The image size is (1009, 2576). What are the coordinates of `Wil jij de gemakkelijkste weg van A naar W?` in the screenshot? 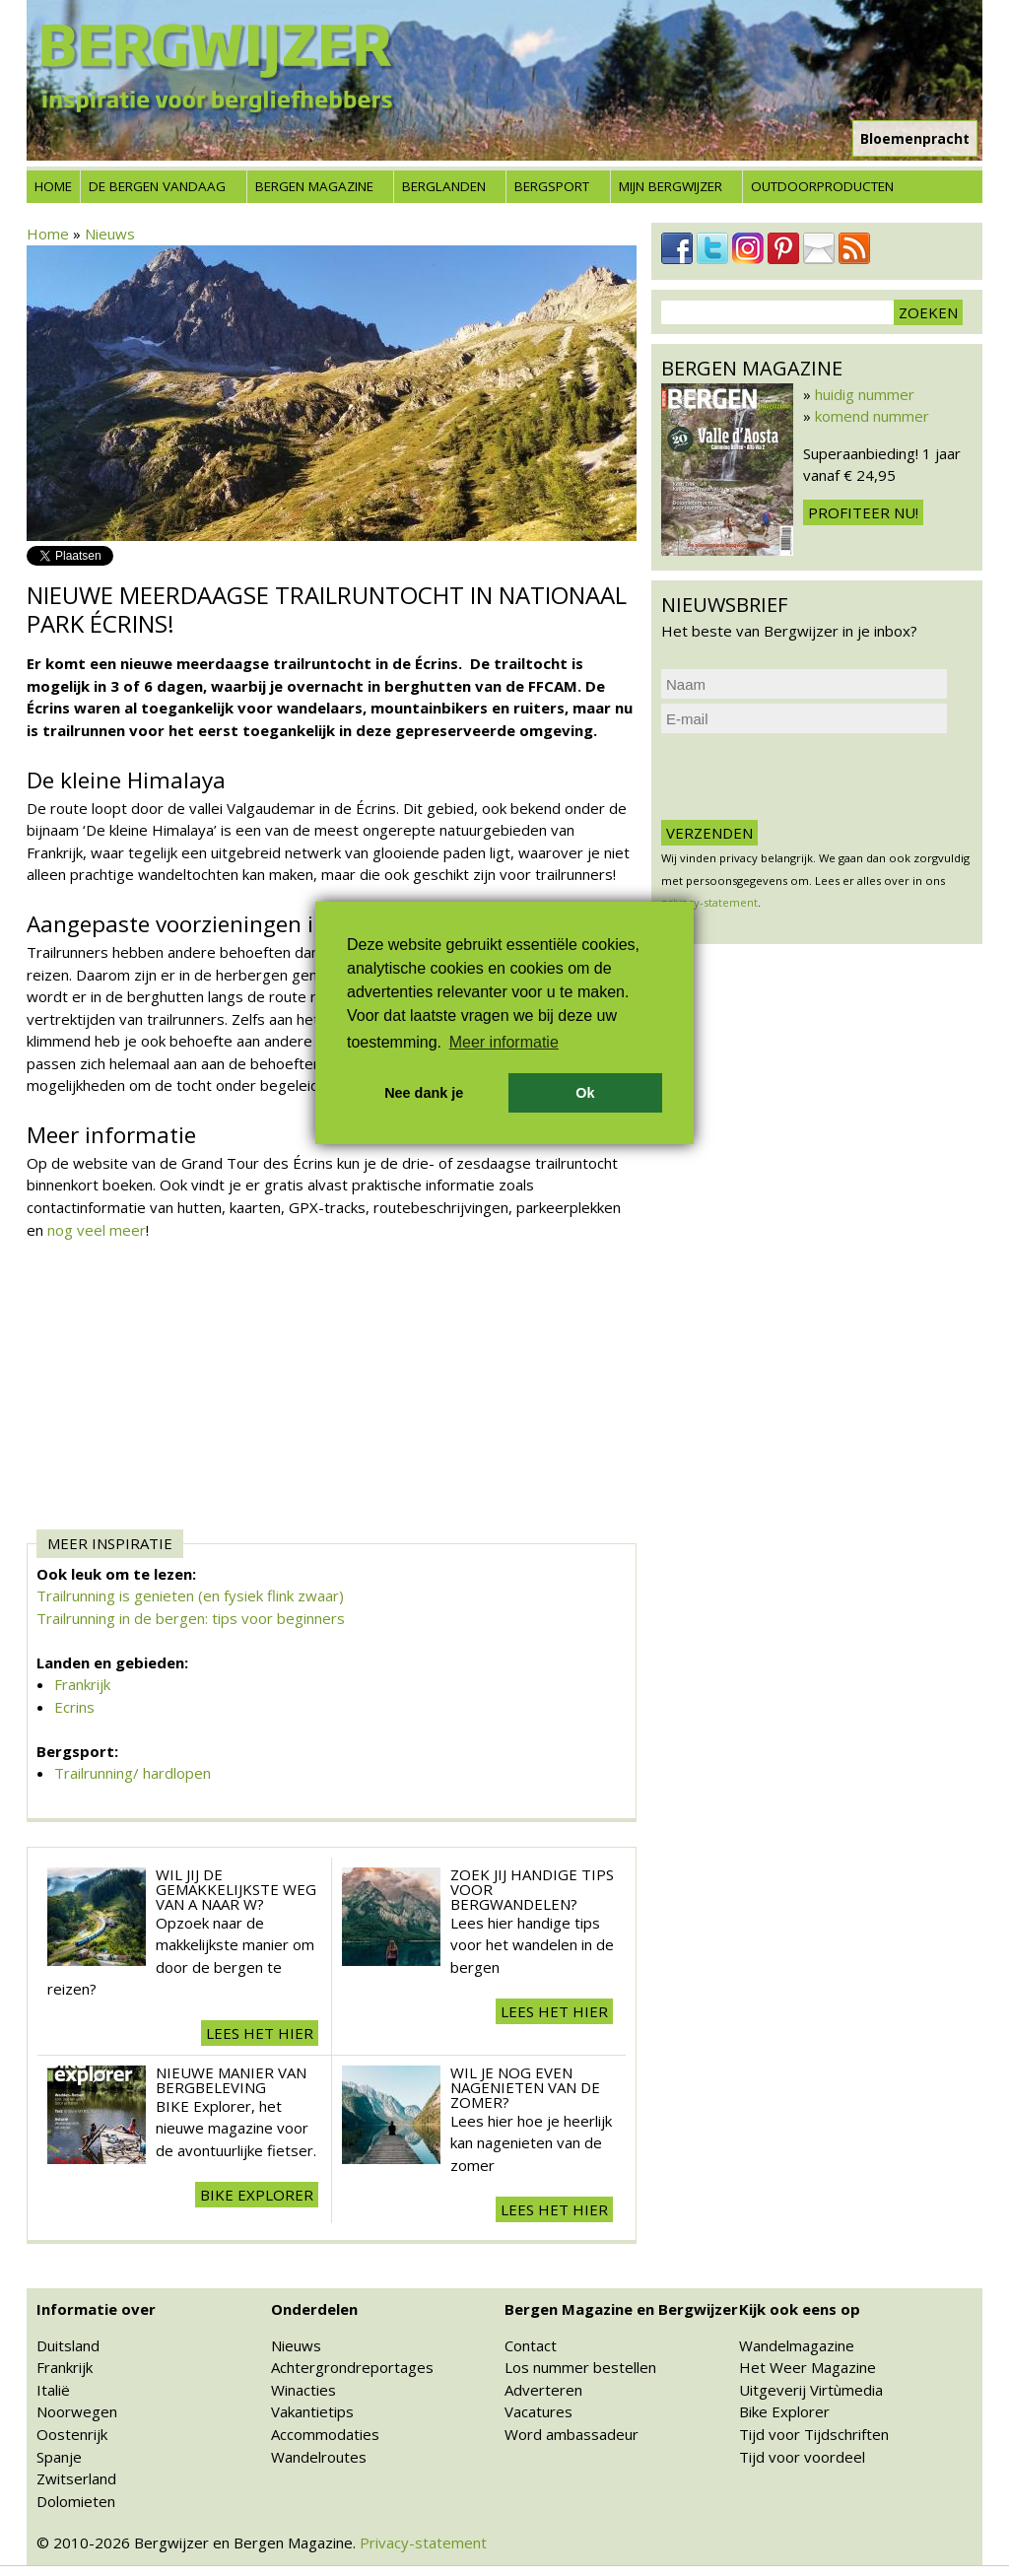 It's located at (236, 1889).